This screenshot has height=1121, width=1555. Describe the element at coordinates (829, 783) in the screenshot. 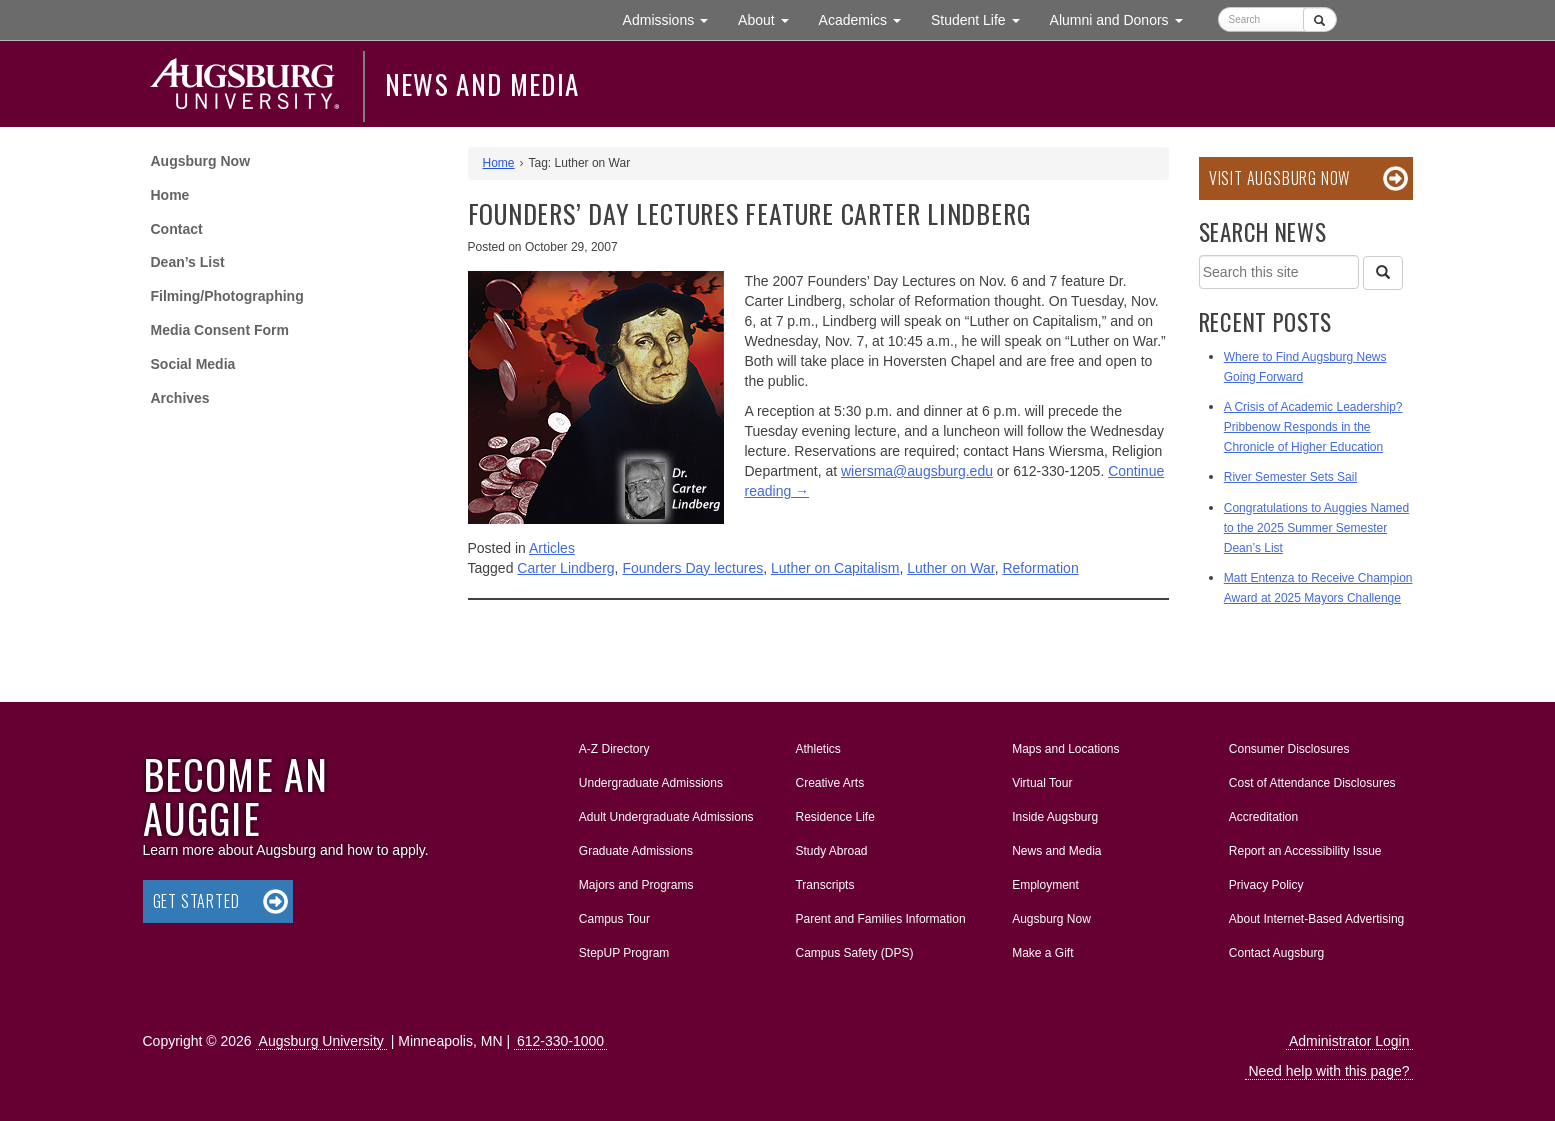

I see `Creative Arts` at that location.